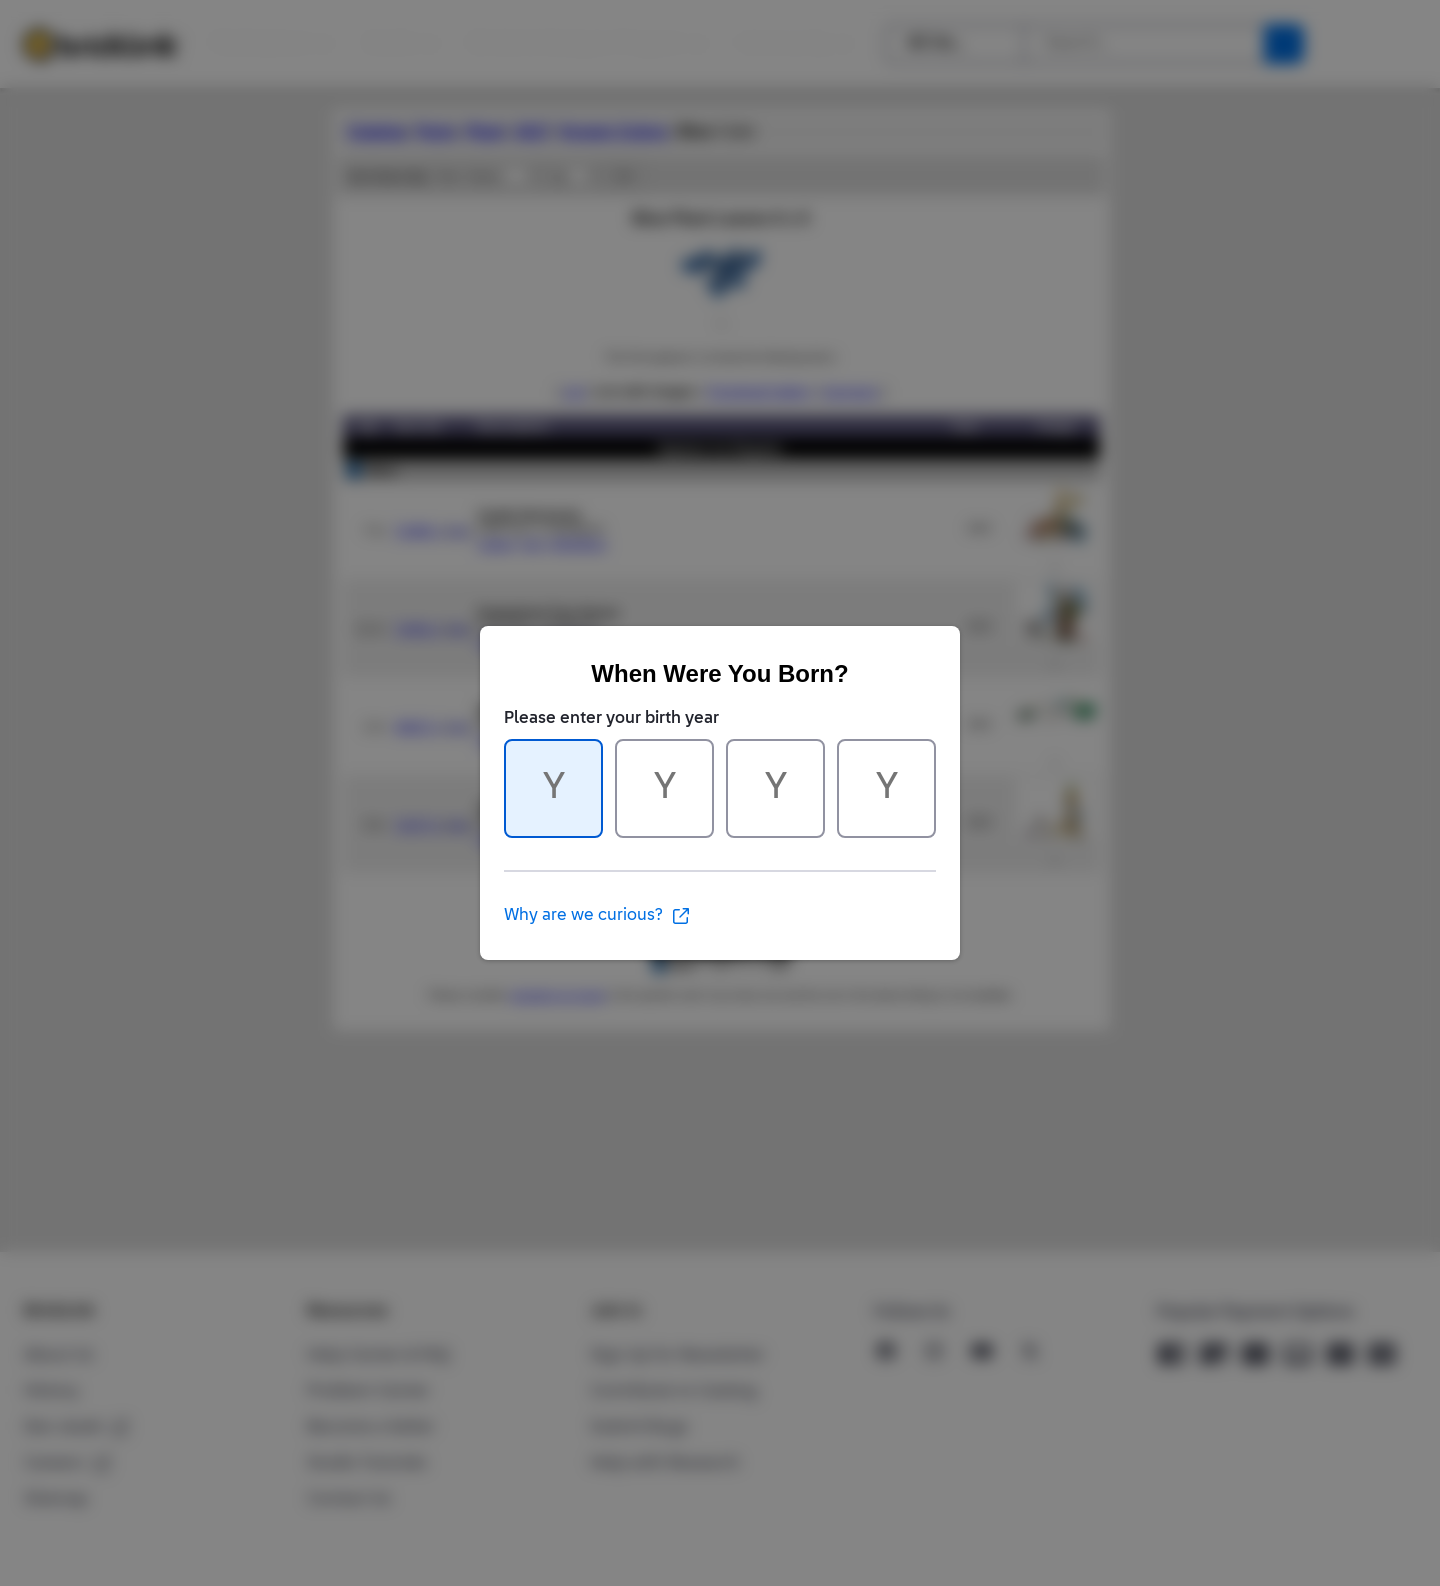  What do you see at coordinates (886, 788) in the screenshot?
I see `[Character 4 of 4]` at bounding box center [886, 788].